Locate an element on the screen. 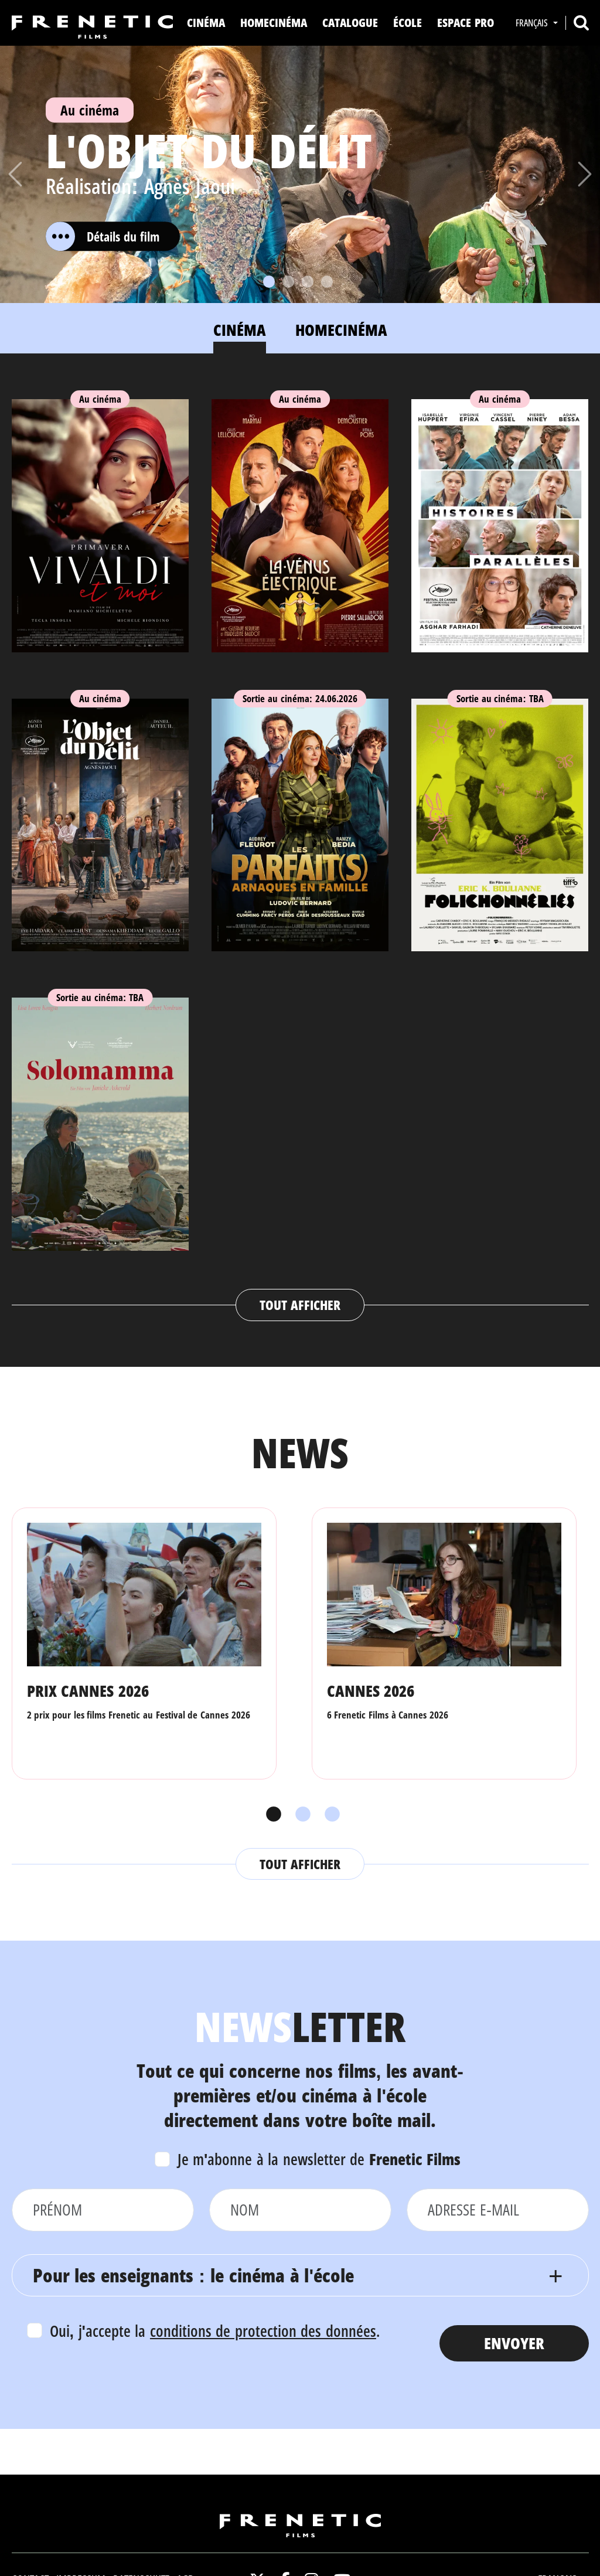 The image size is (600, 2576). [Slide 1] is located at coordinates (269, 281).